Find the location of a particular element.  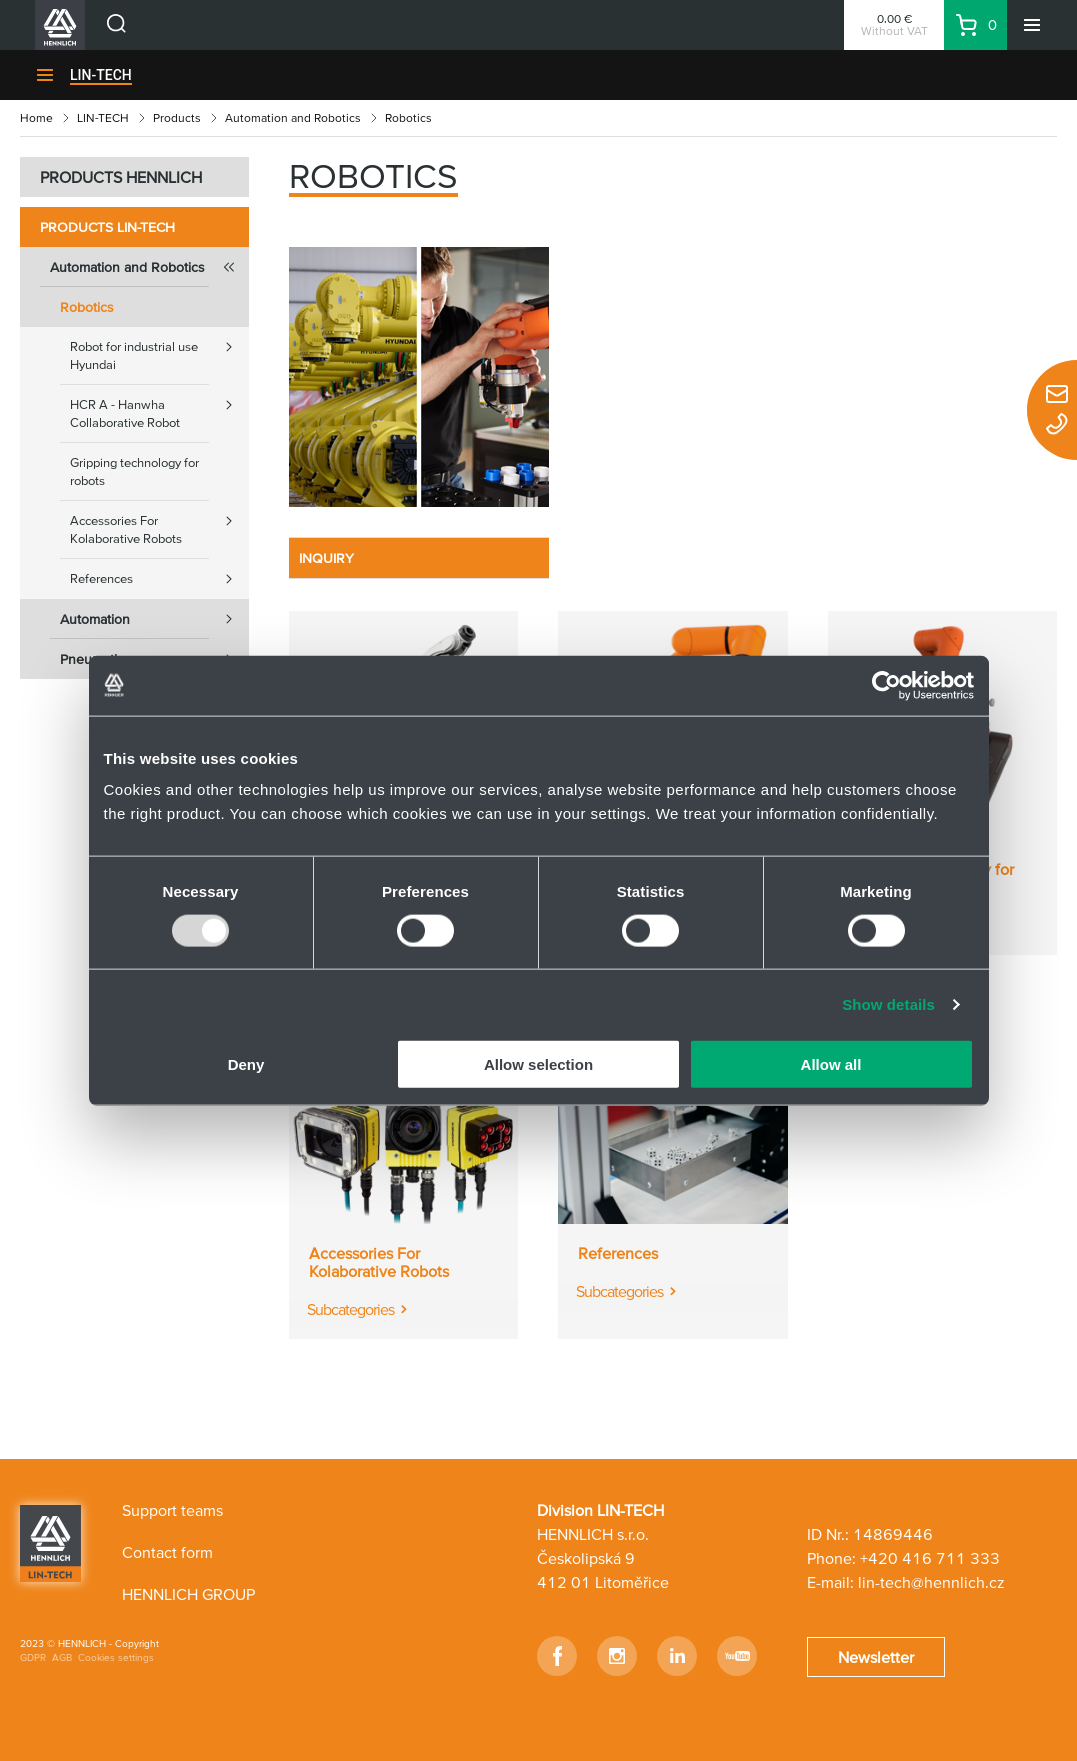

LIN-TECH is located at coordinates (101, 75).